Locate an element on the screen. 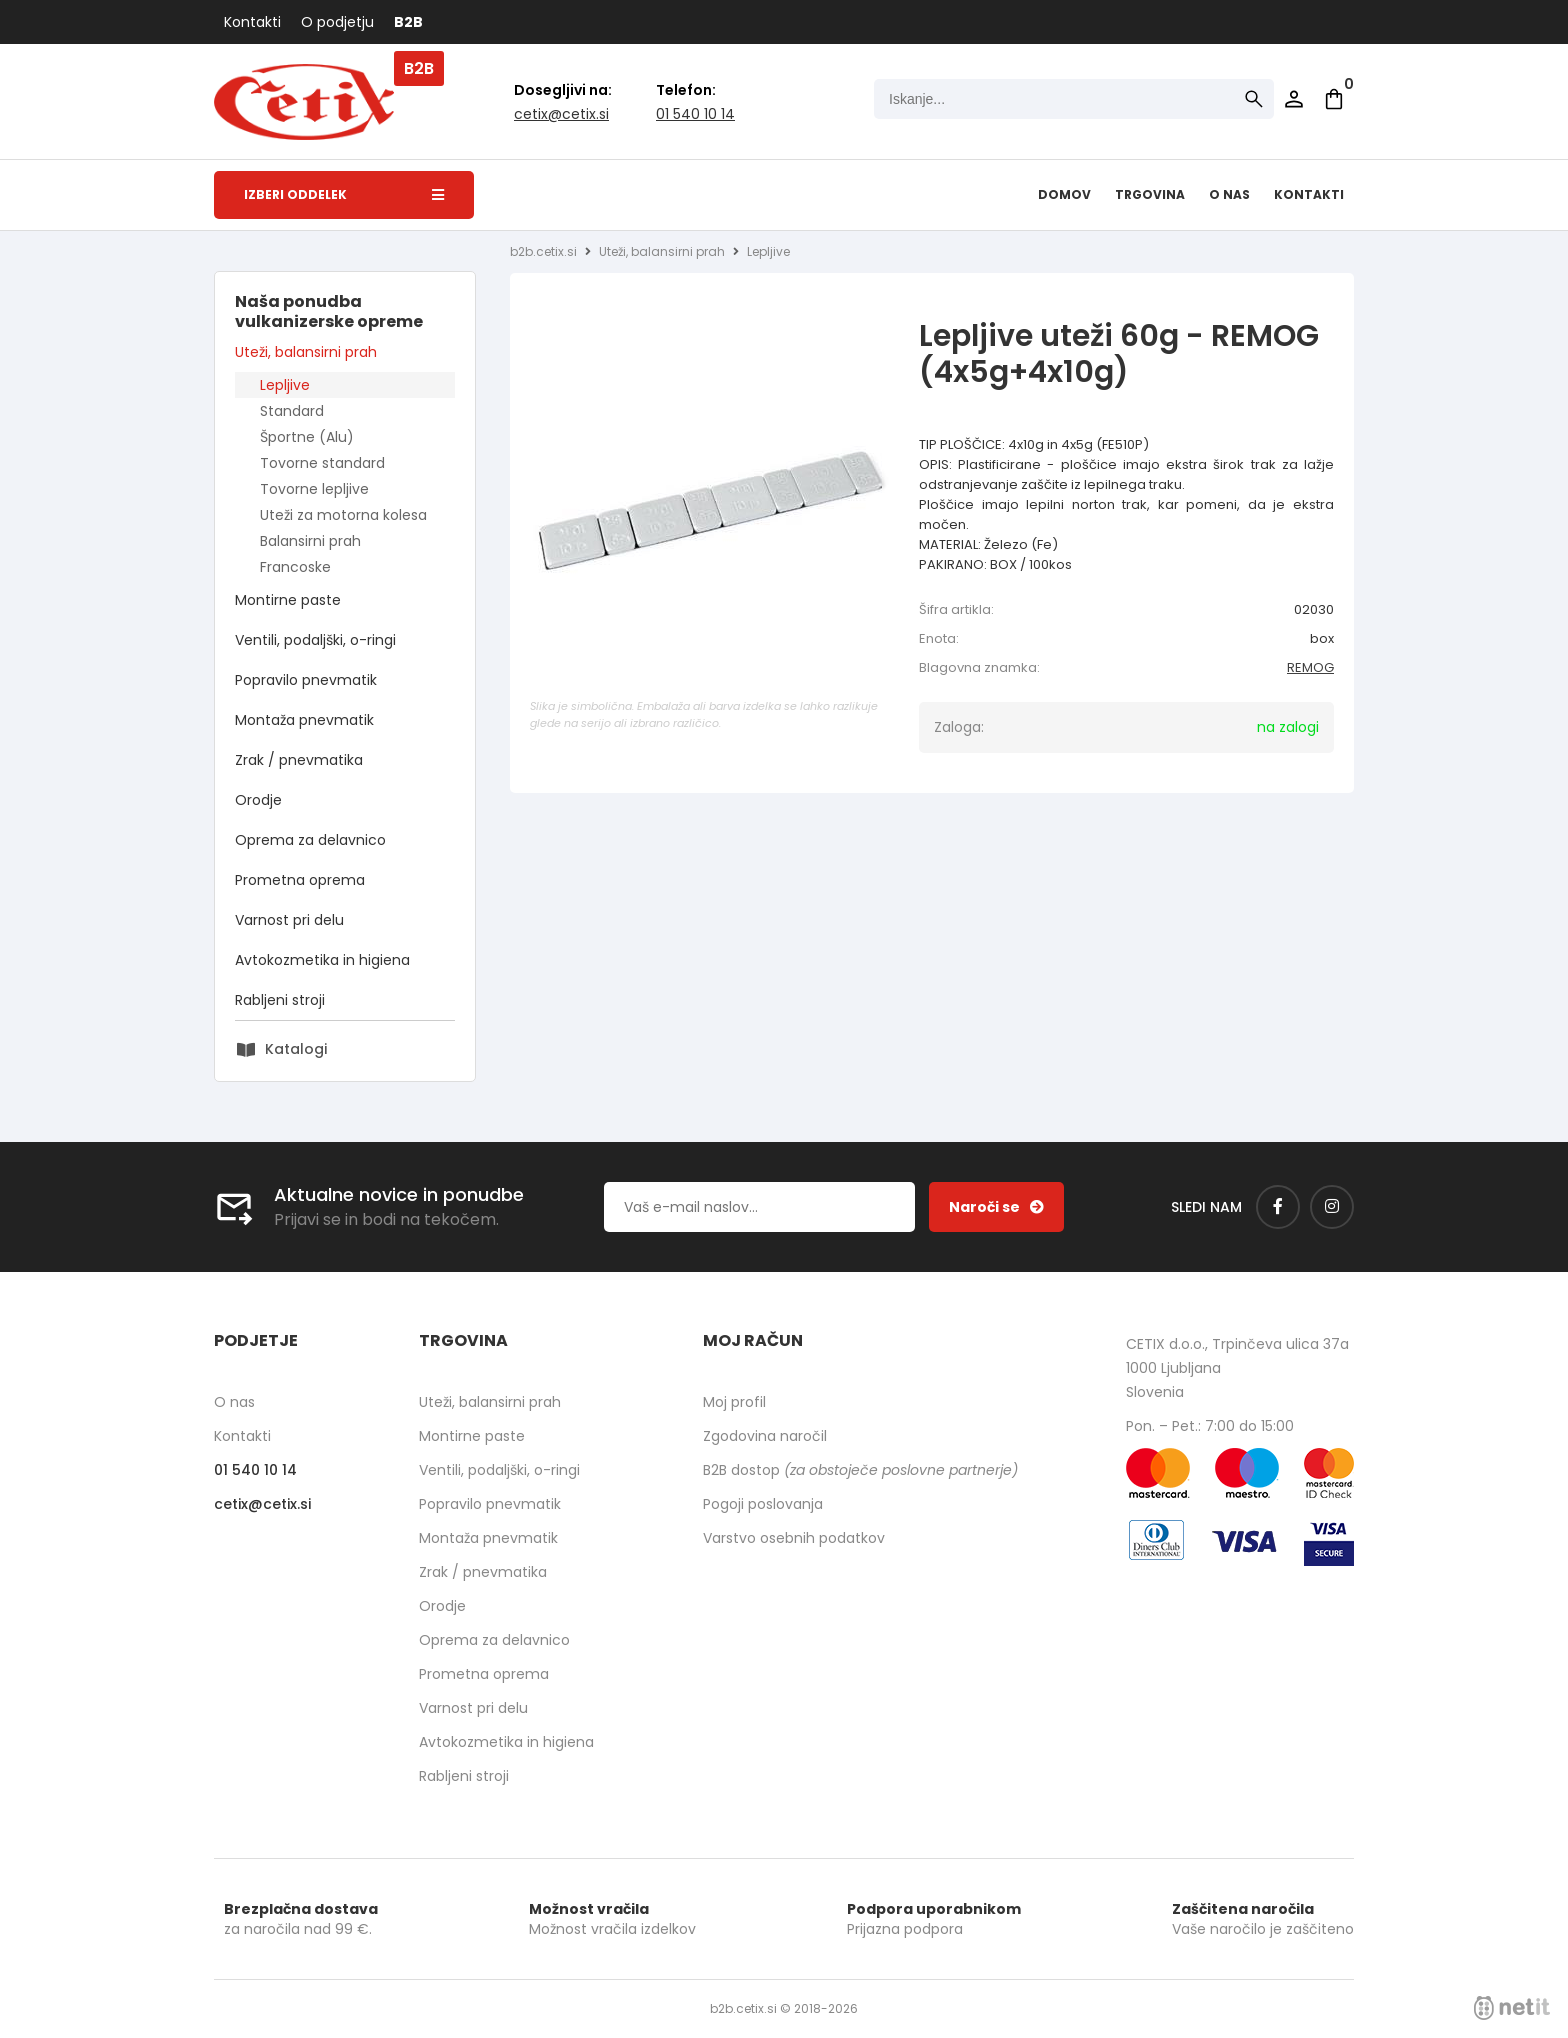  O podjetju is located at coordinates (337, 22).